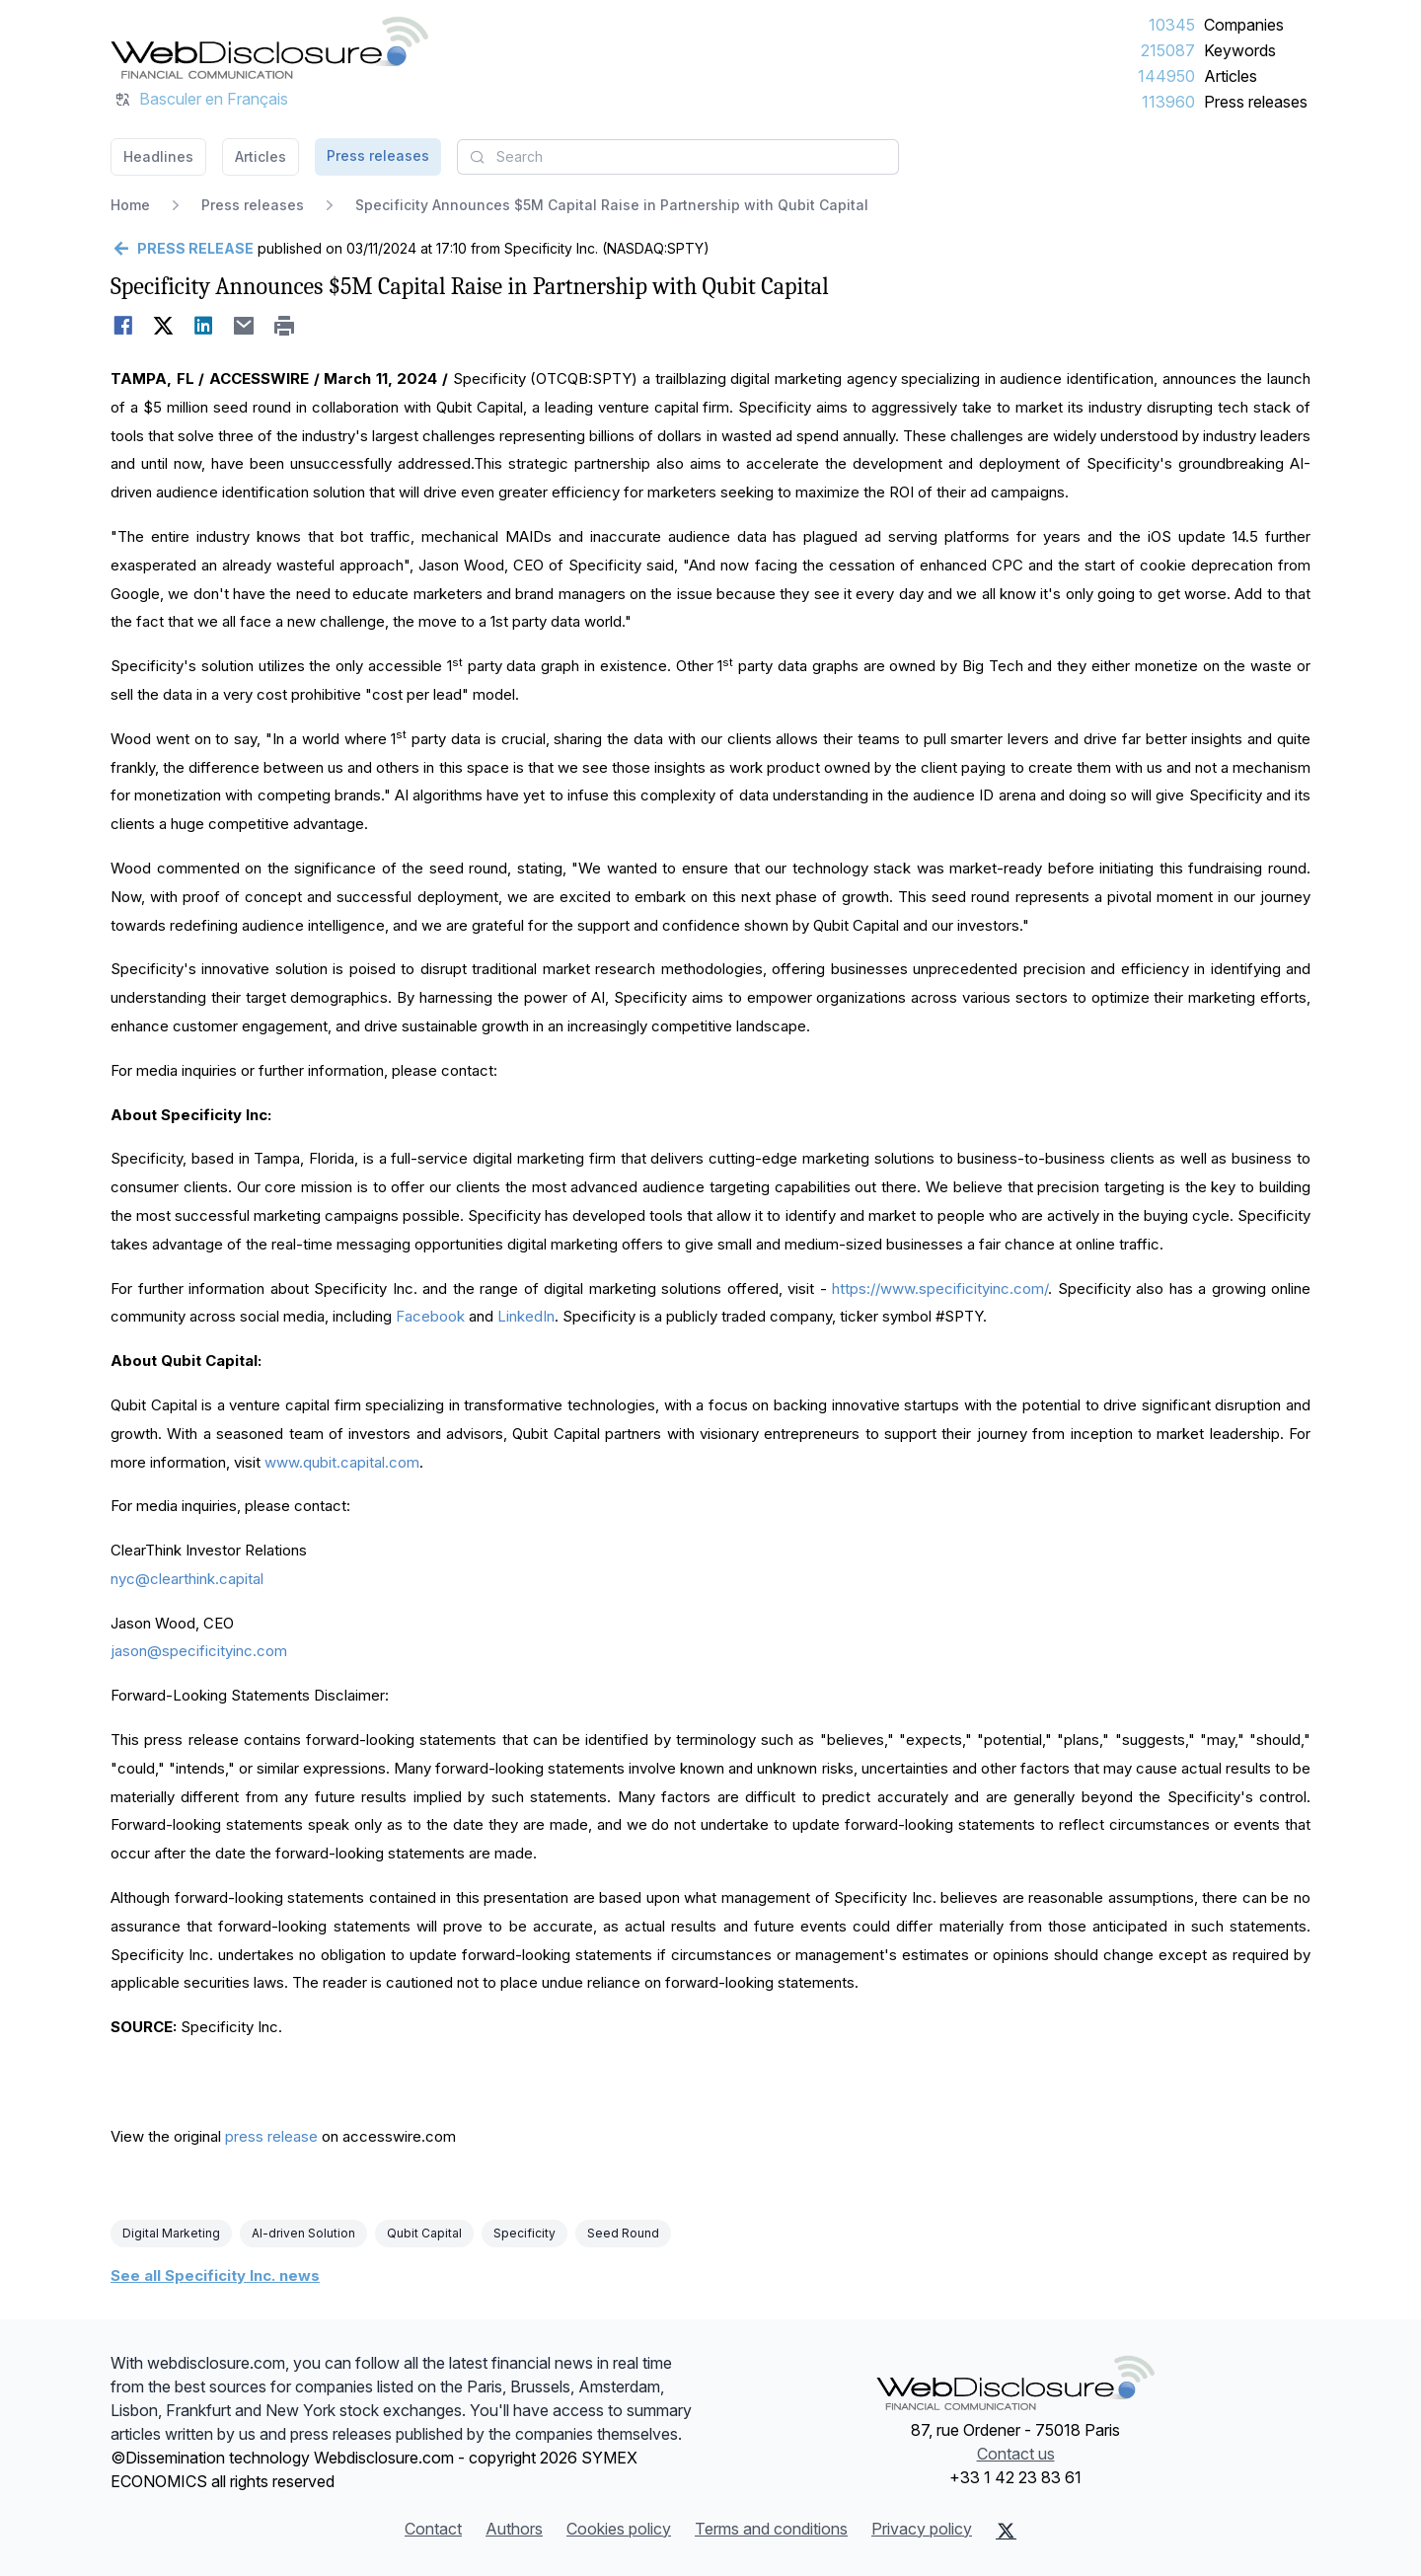  I want to click on Specificity, so click(524, 2233).